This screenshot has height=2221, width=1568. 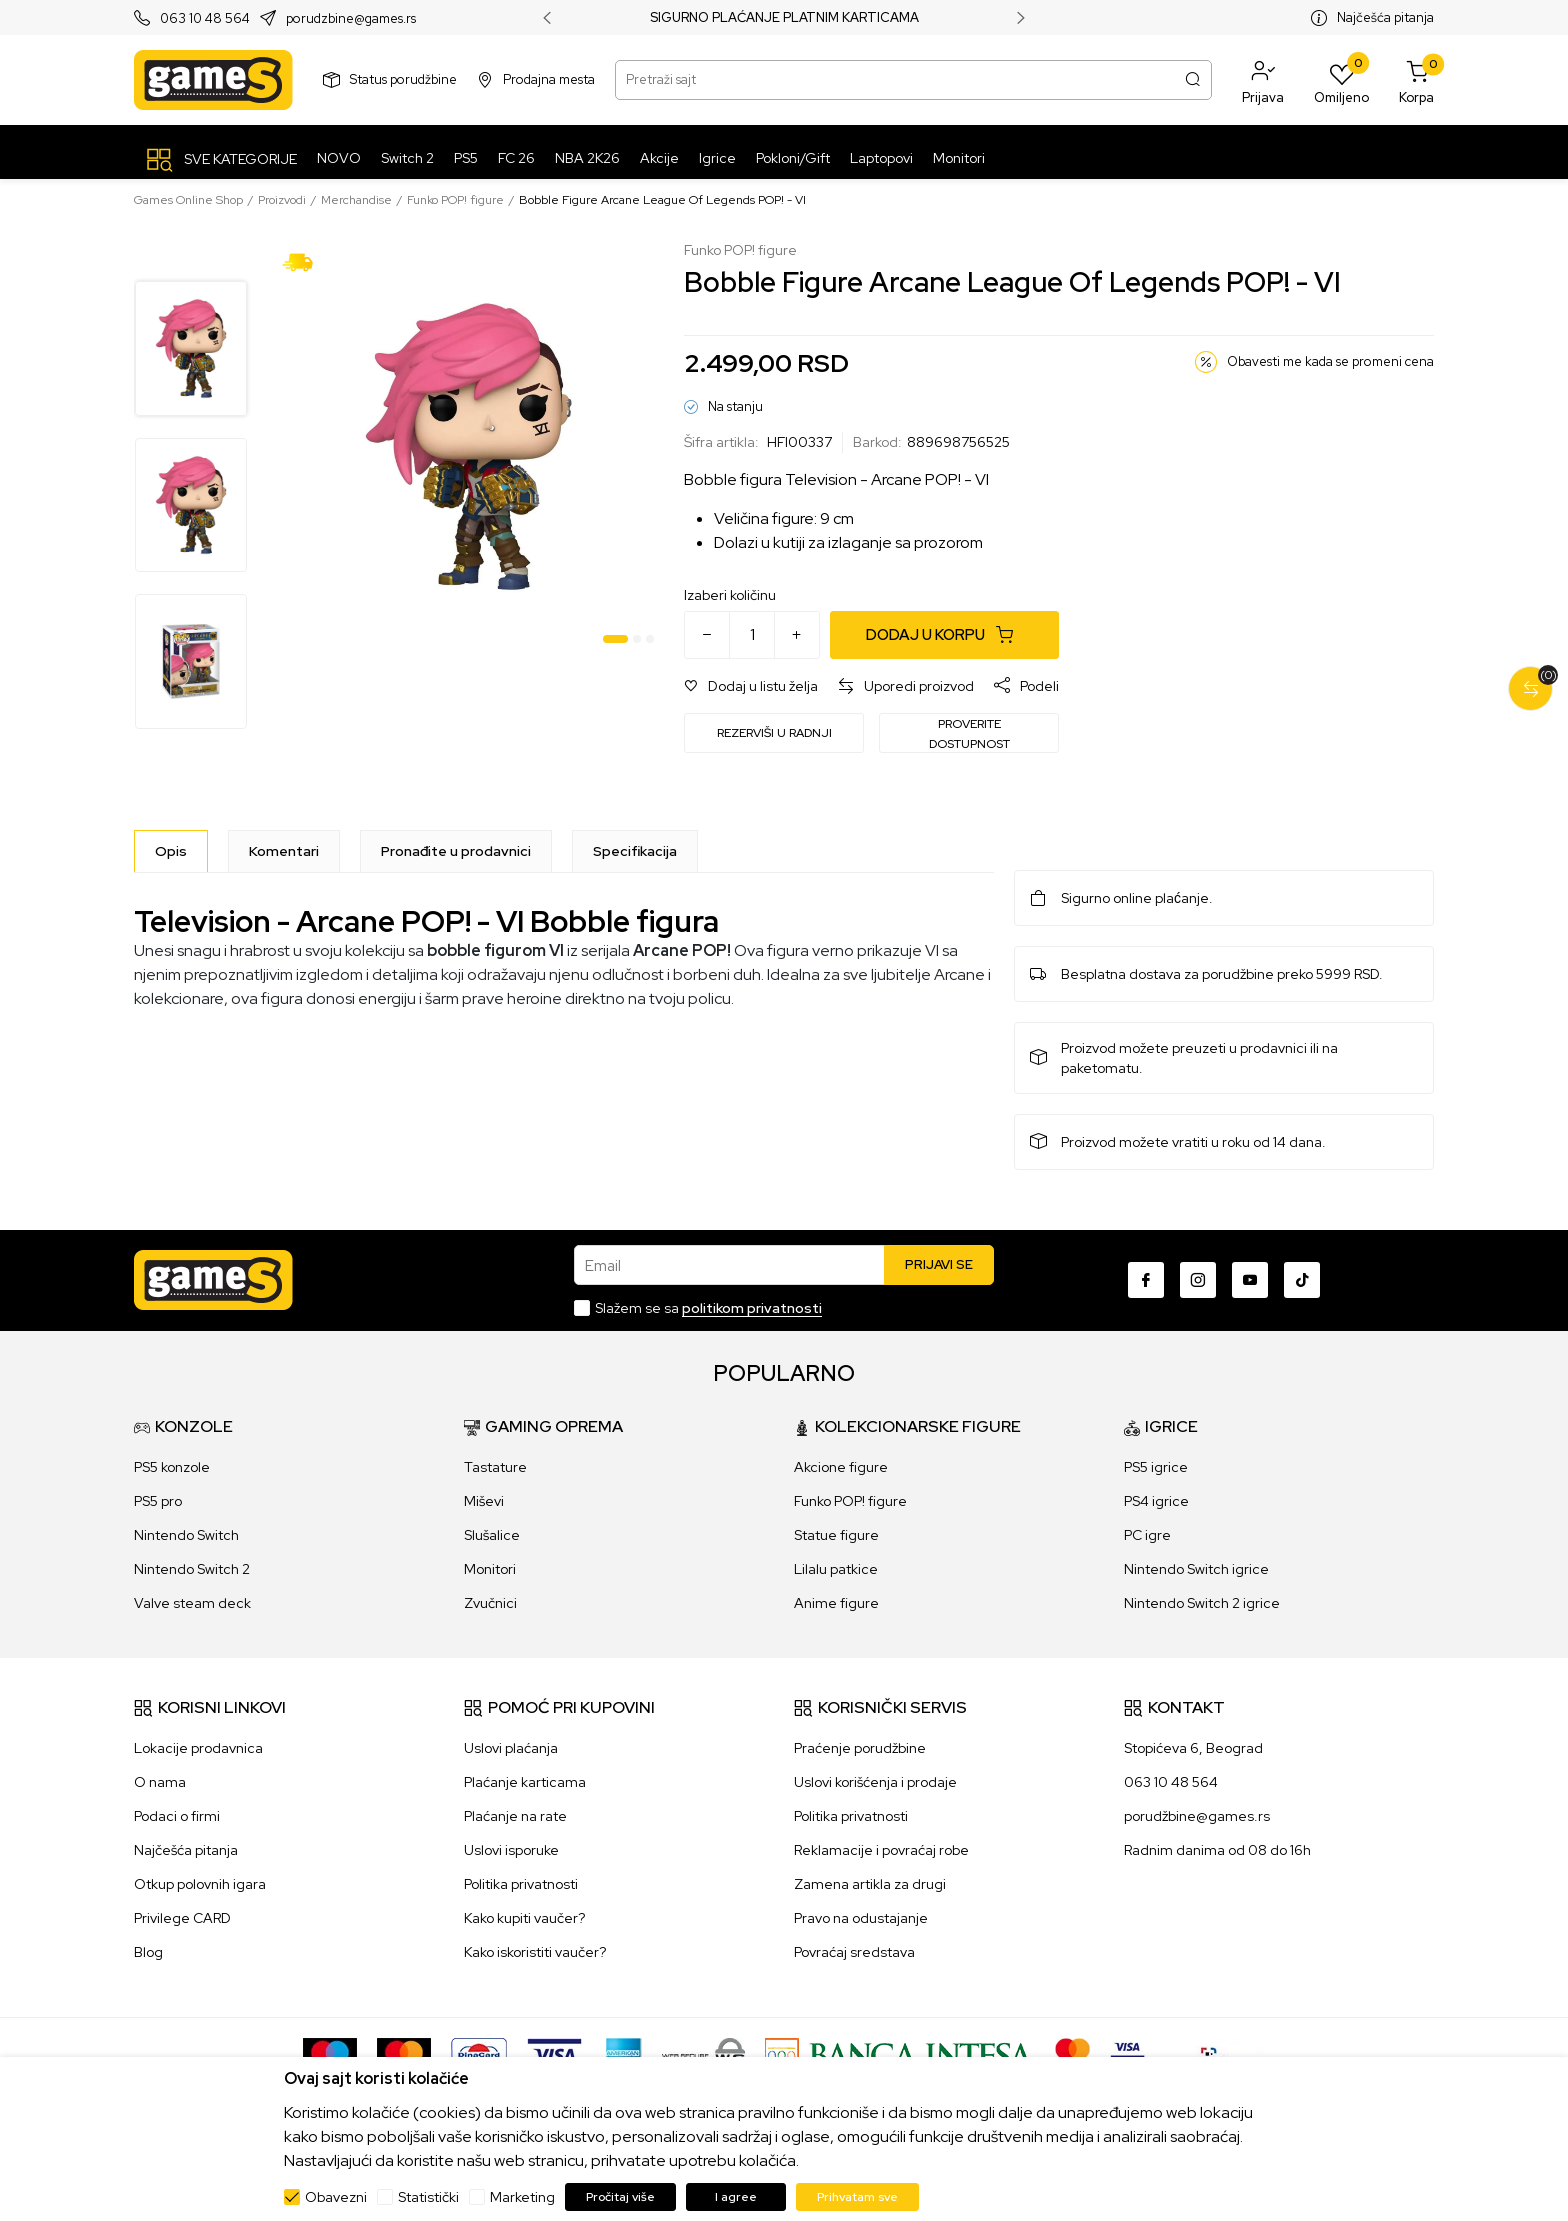 What do you see at coordinates (525, 1782) in the screenshot?
I see `Plaćanje karticama` at bounding box center [525, 1782].